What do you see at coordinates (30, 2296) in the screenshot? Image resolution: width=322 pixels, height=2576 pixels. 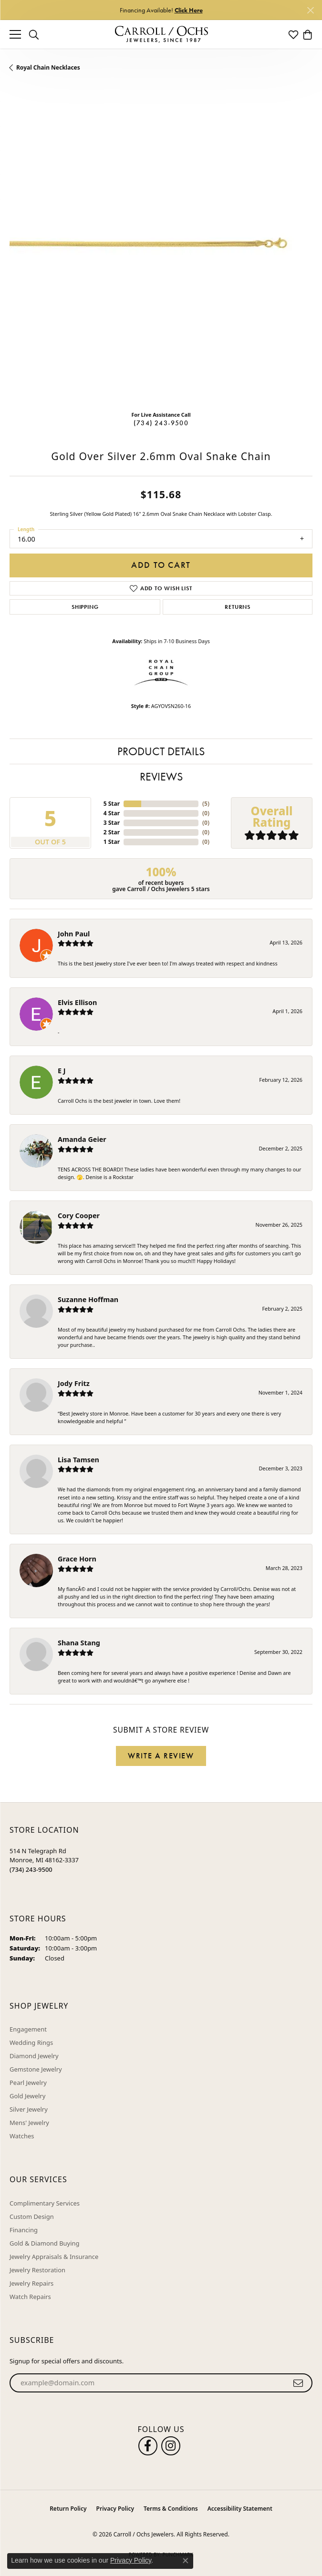 I see `Watch Repairs` at bounding box center [30, 2296].